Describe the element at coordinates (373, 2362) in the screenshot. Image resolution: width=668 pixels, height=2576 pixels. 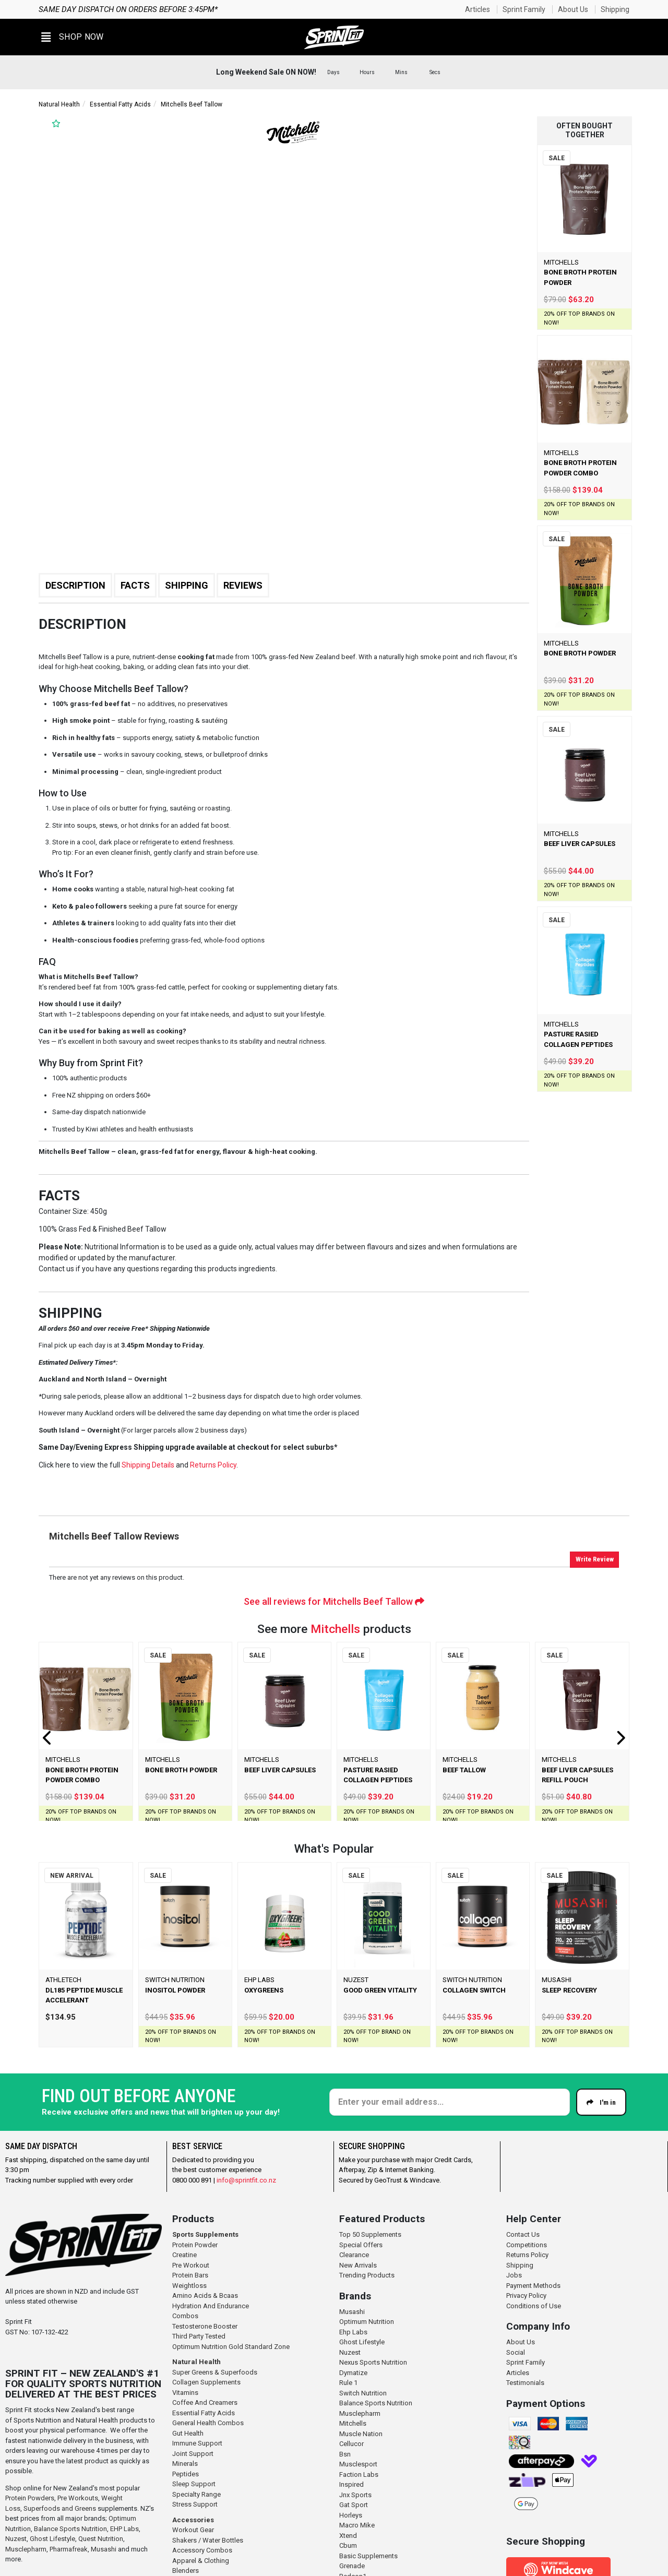
I see `Nexus Sports Nutrition` at that location.